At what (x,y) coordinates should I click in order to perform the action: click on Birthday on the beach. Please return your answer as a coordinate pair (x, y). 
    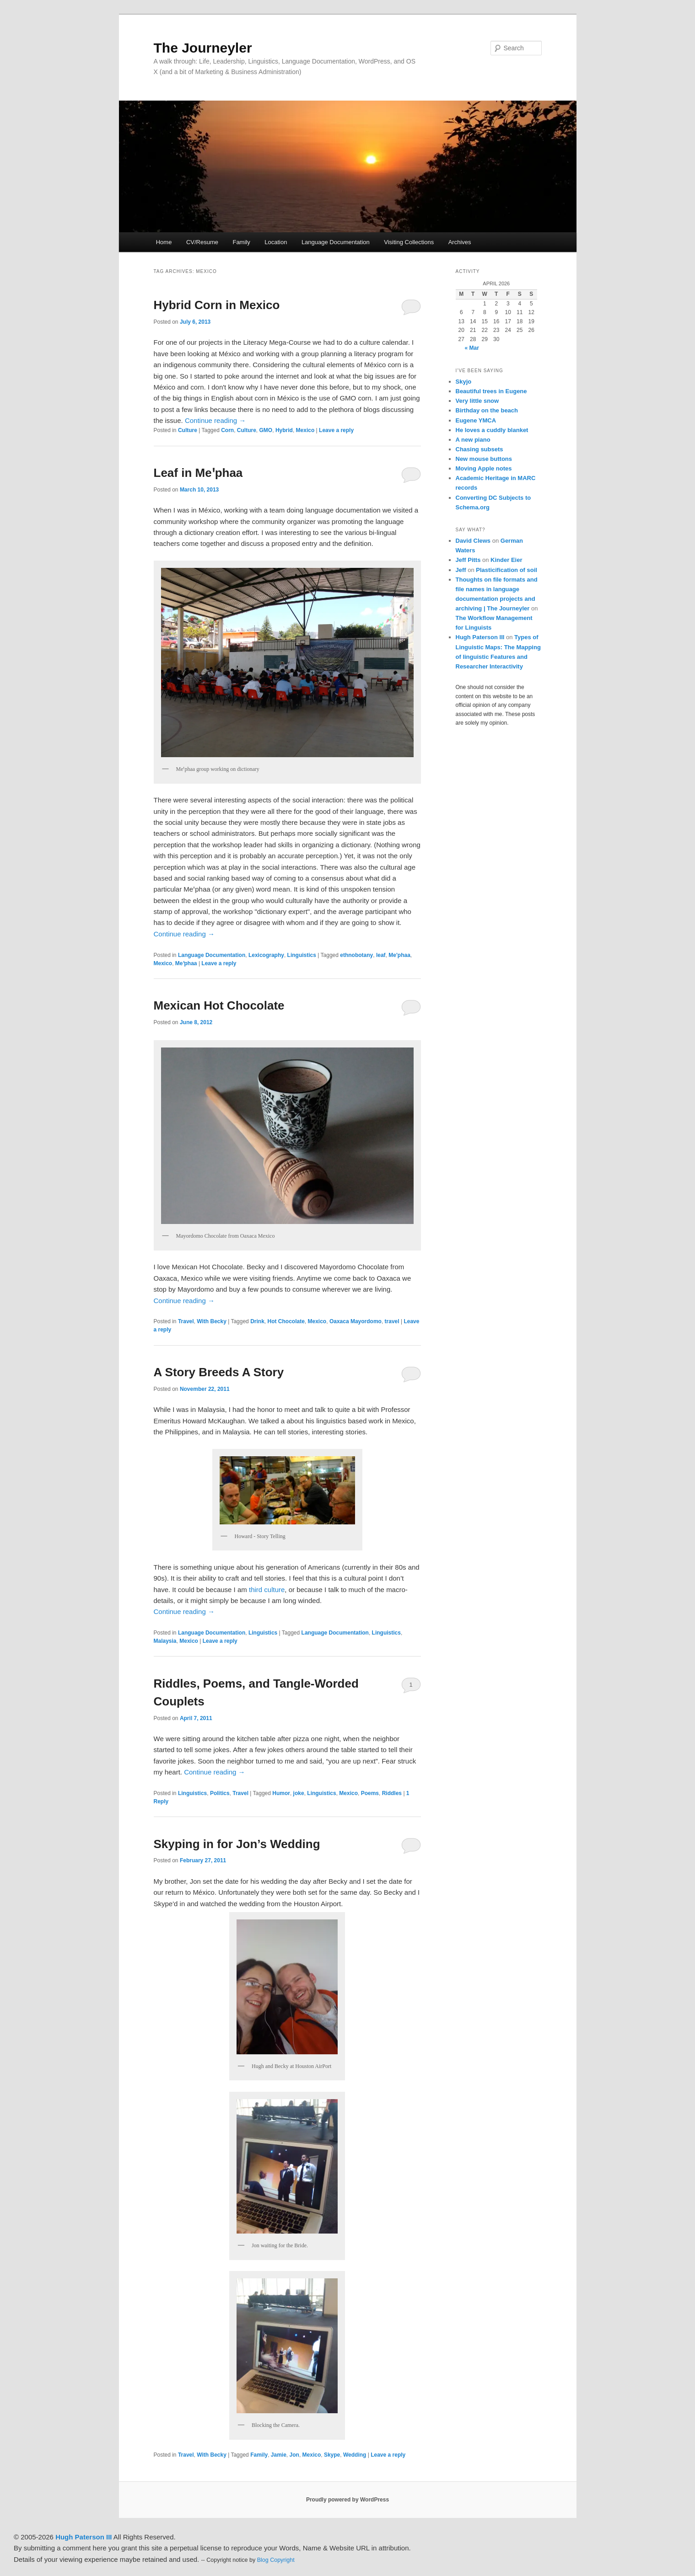
    Looking at the image, I should click on (487, 410).